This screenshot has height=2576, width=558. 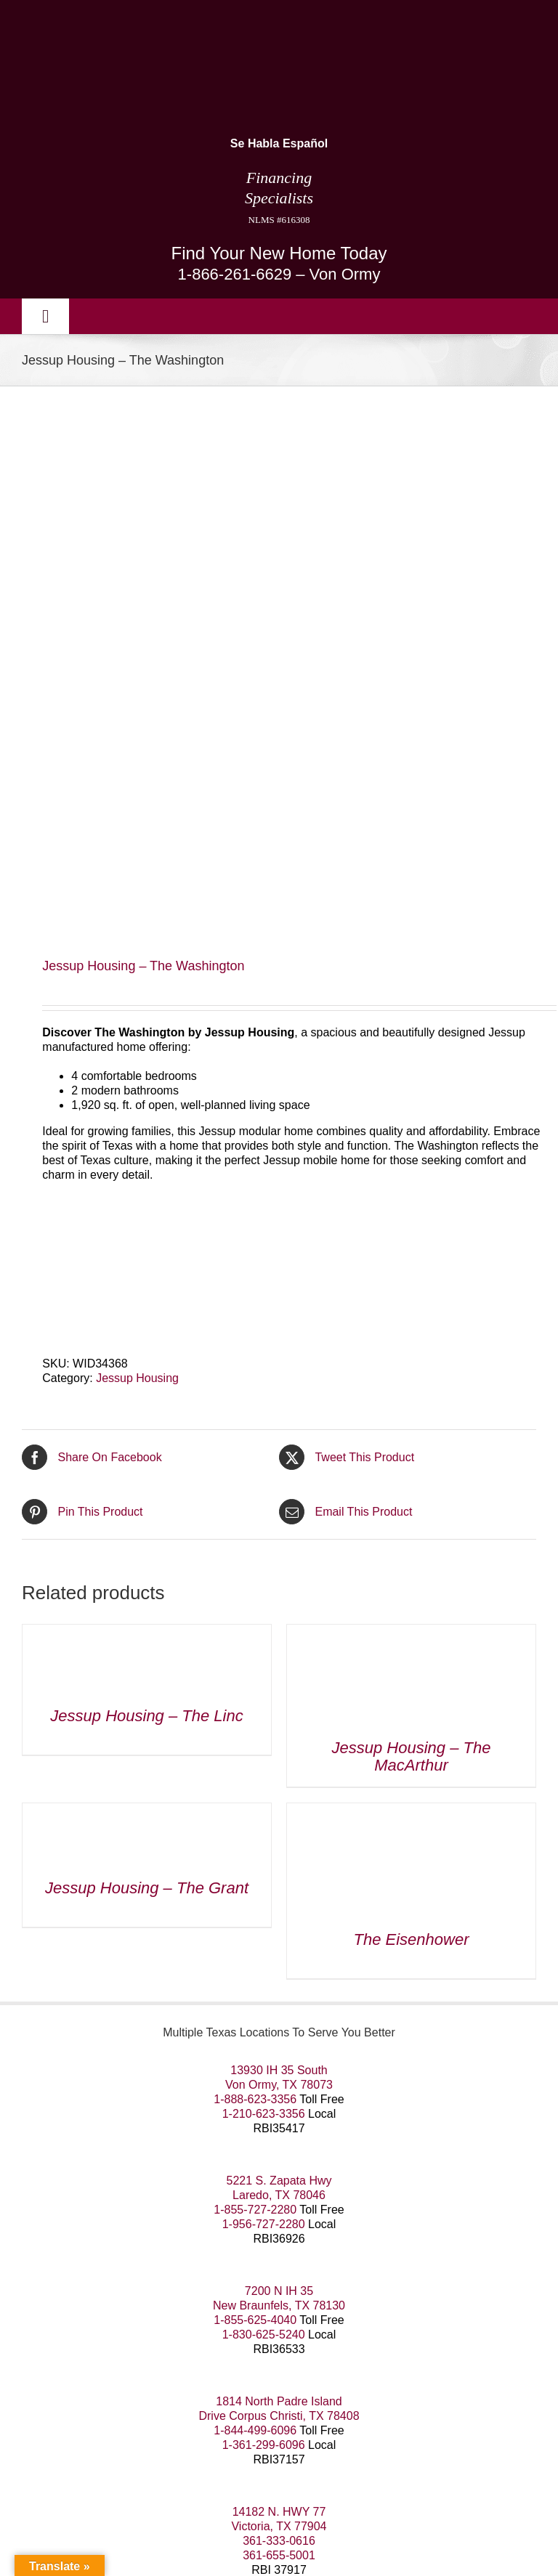 I want to click on Information about Brokerage Services, so click(x=127, y=2516).